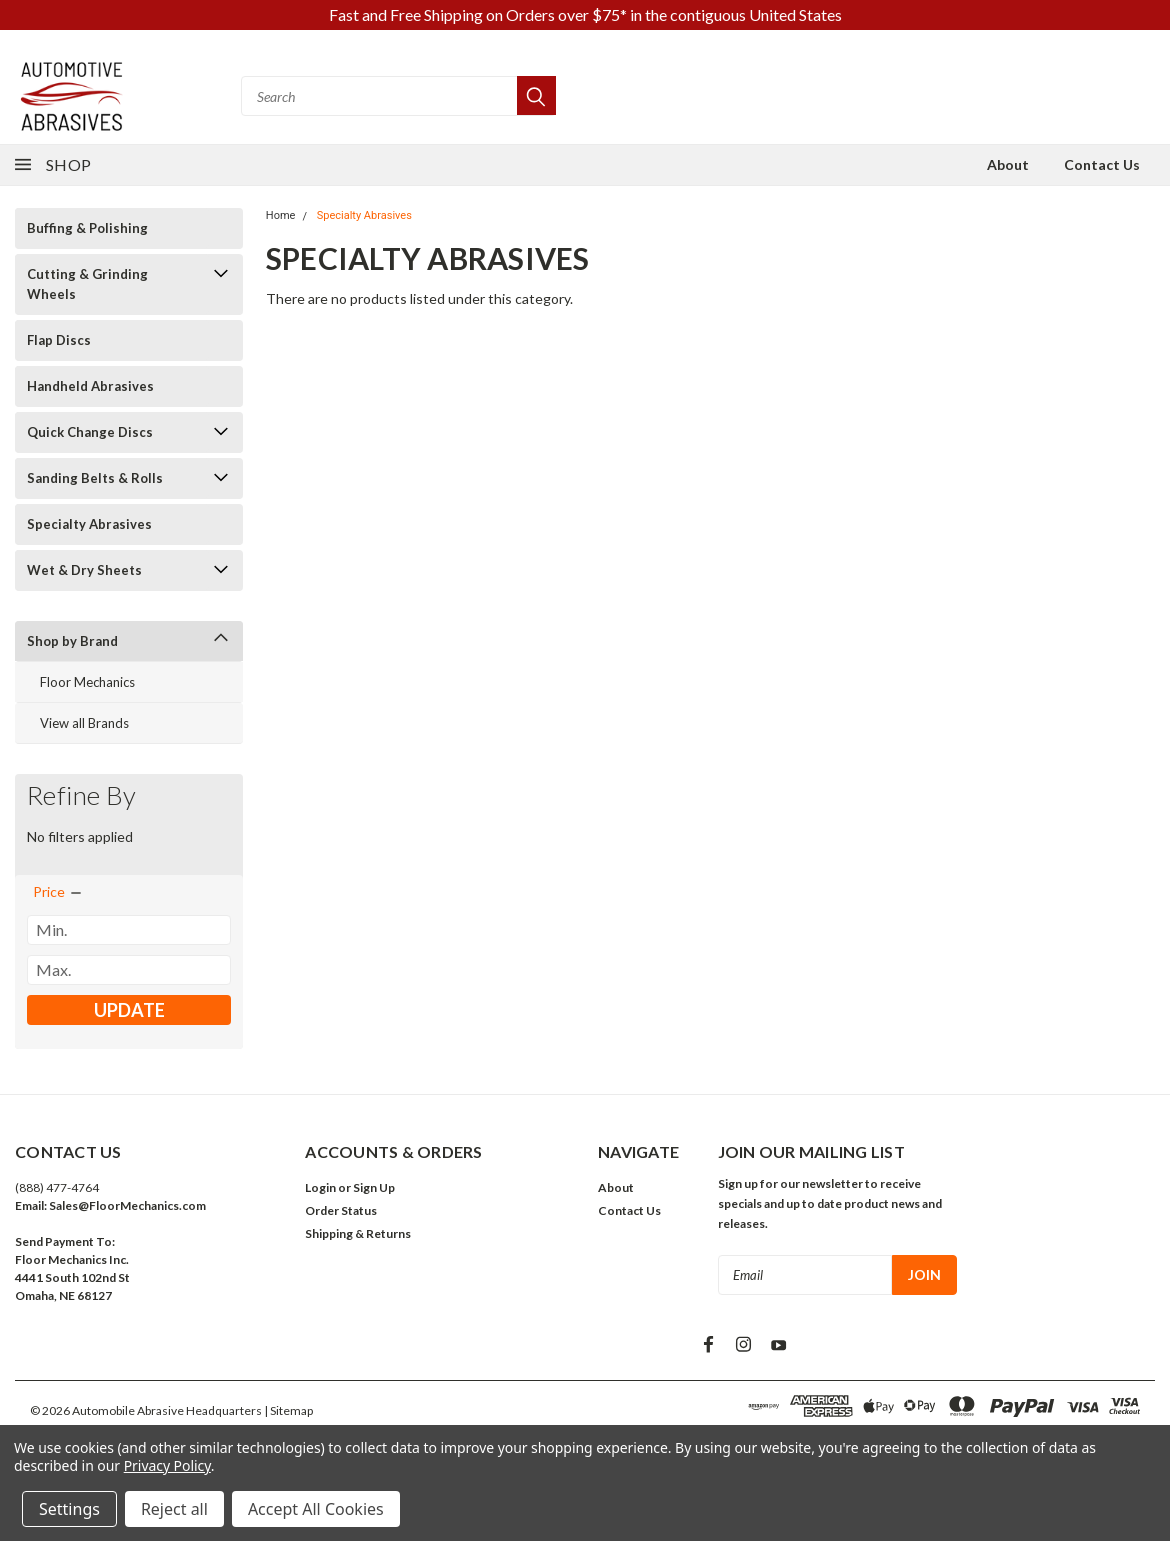  I want to click on View all Brands, so click(84, 723).